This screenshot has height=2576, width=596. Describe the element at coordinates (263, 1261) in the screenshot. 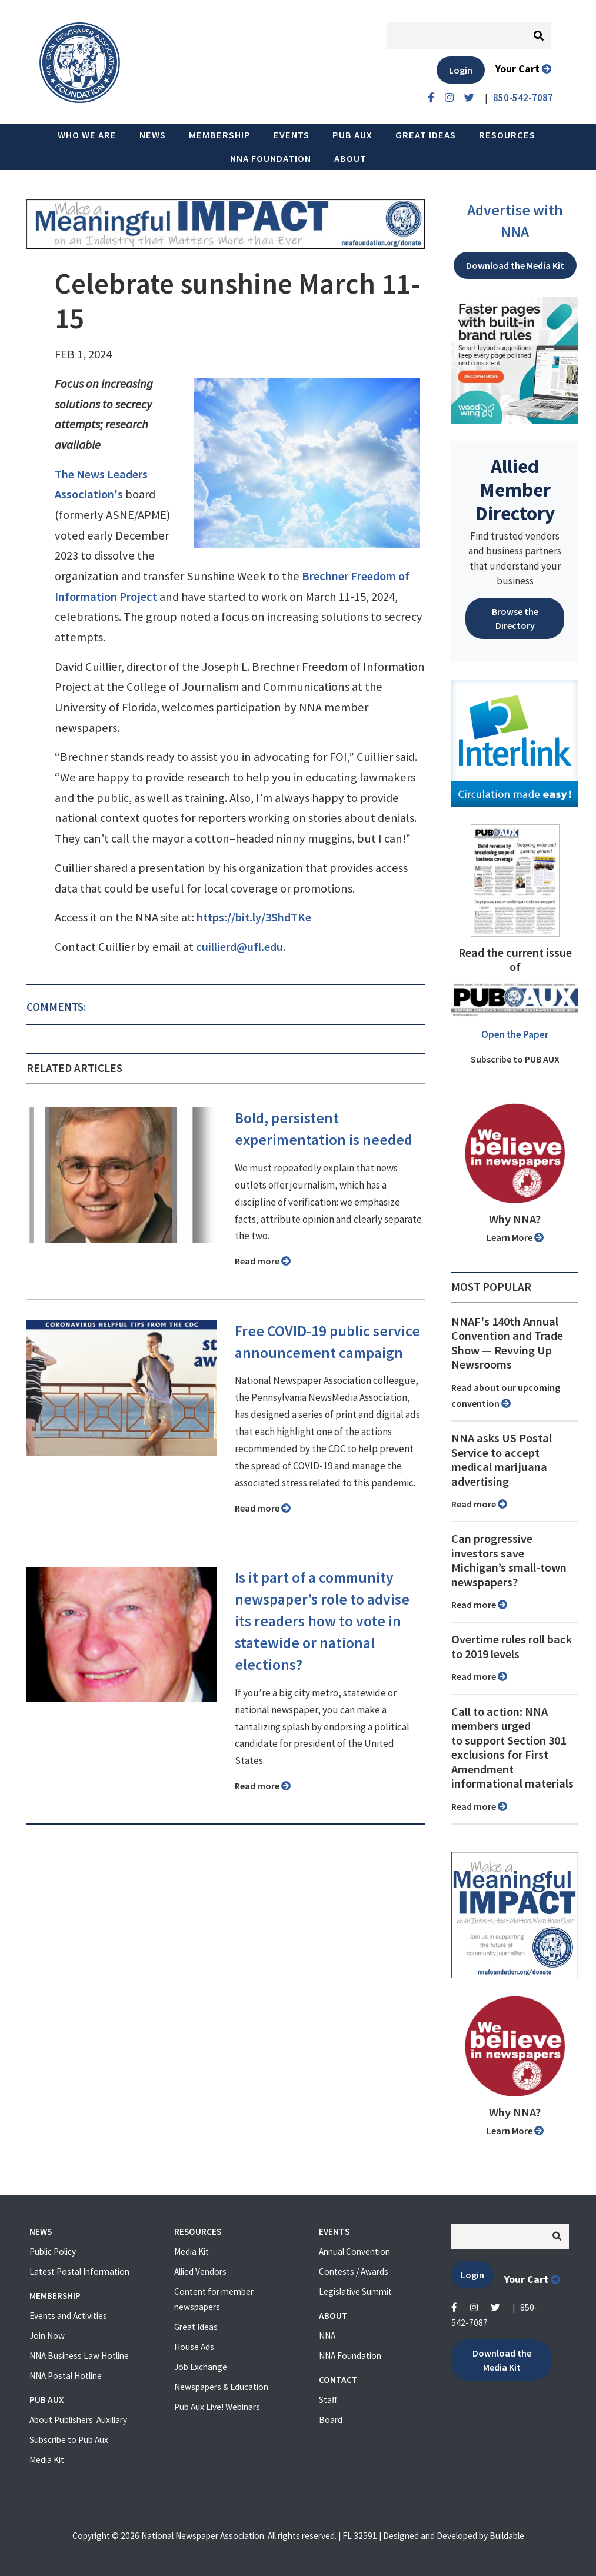

I see `Read more` at that location.